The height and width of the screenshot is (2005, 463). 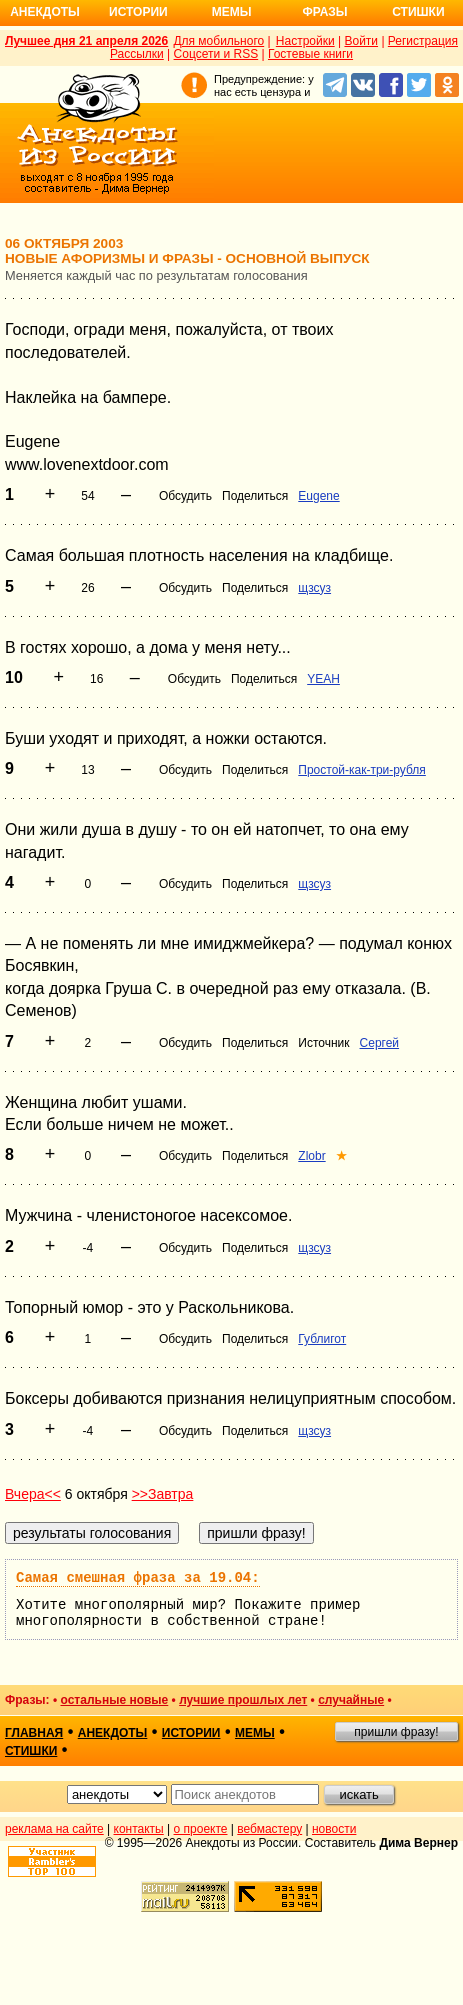 What do you see at coordinates (138, 12) in the screenshot?
I see `Истории` at bounding box center [138, 12].